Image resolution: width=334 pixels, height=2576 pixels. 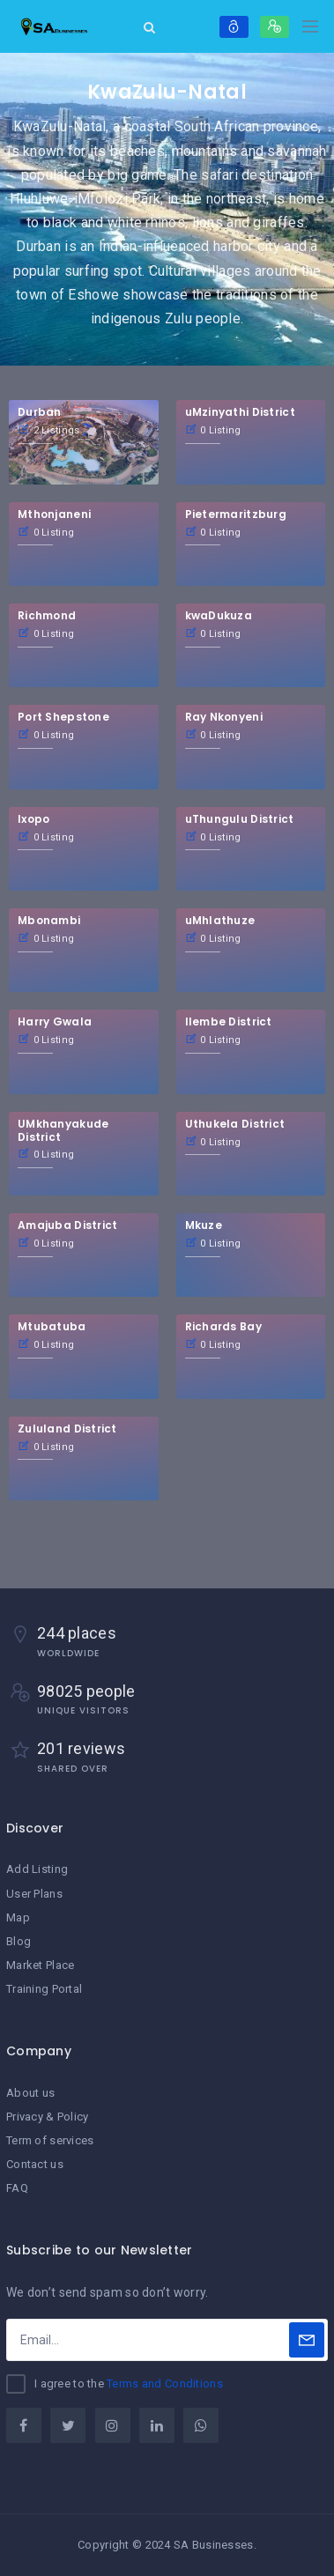 I want to click on About us, so click(x=30, y=2092).